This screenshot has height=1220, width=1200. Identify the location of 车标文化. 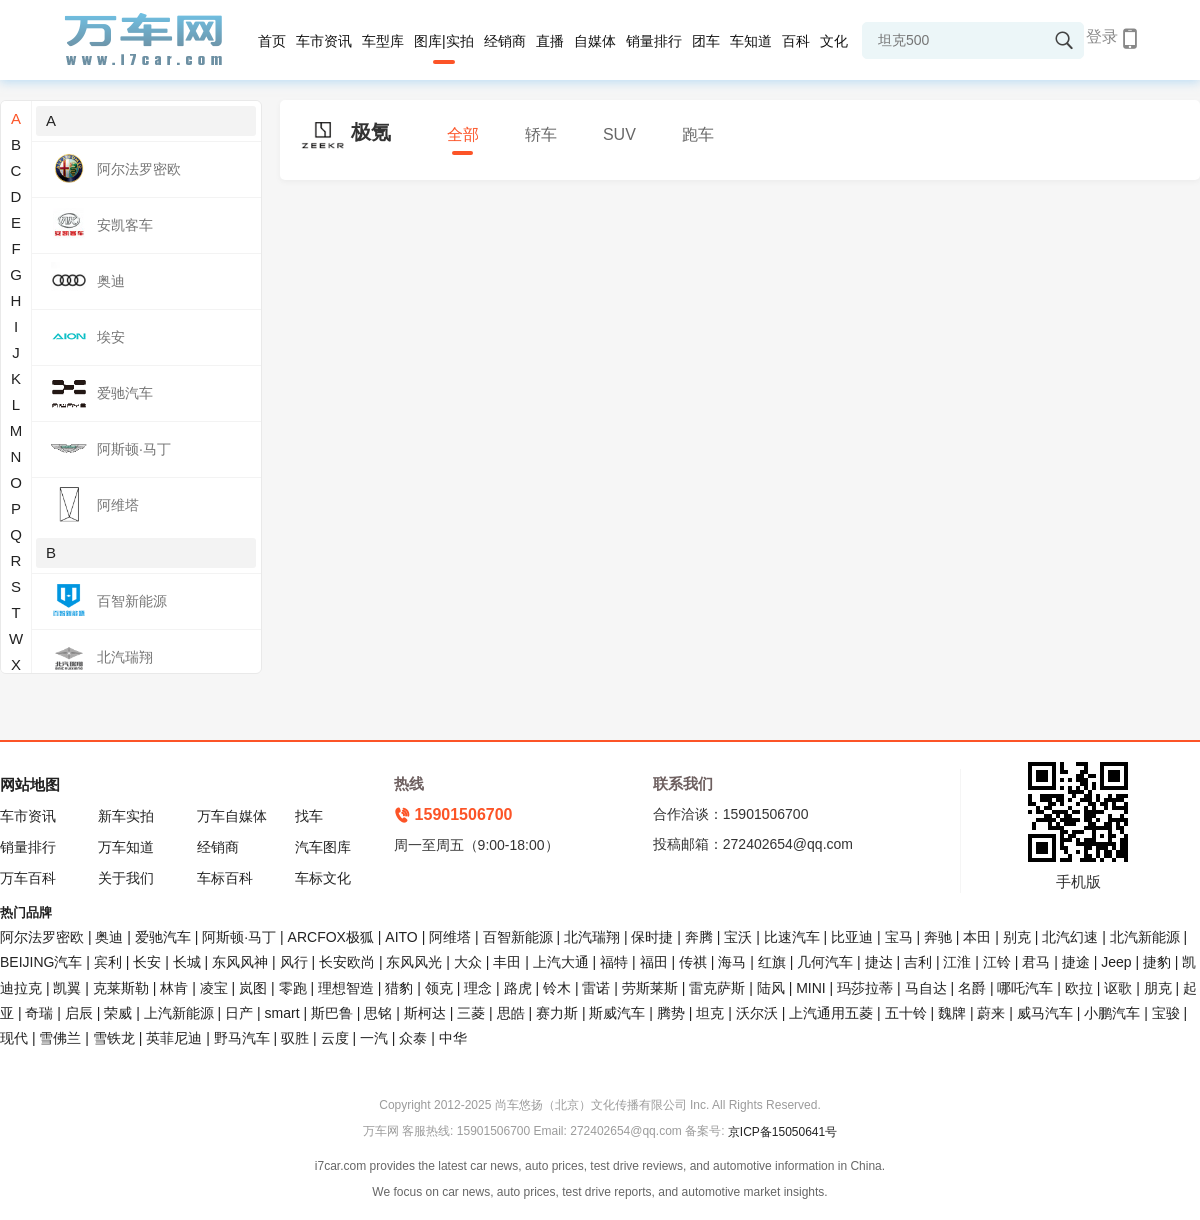
(323, 878).